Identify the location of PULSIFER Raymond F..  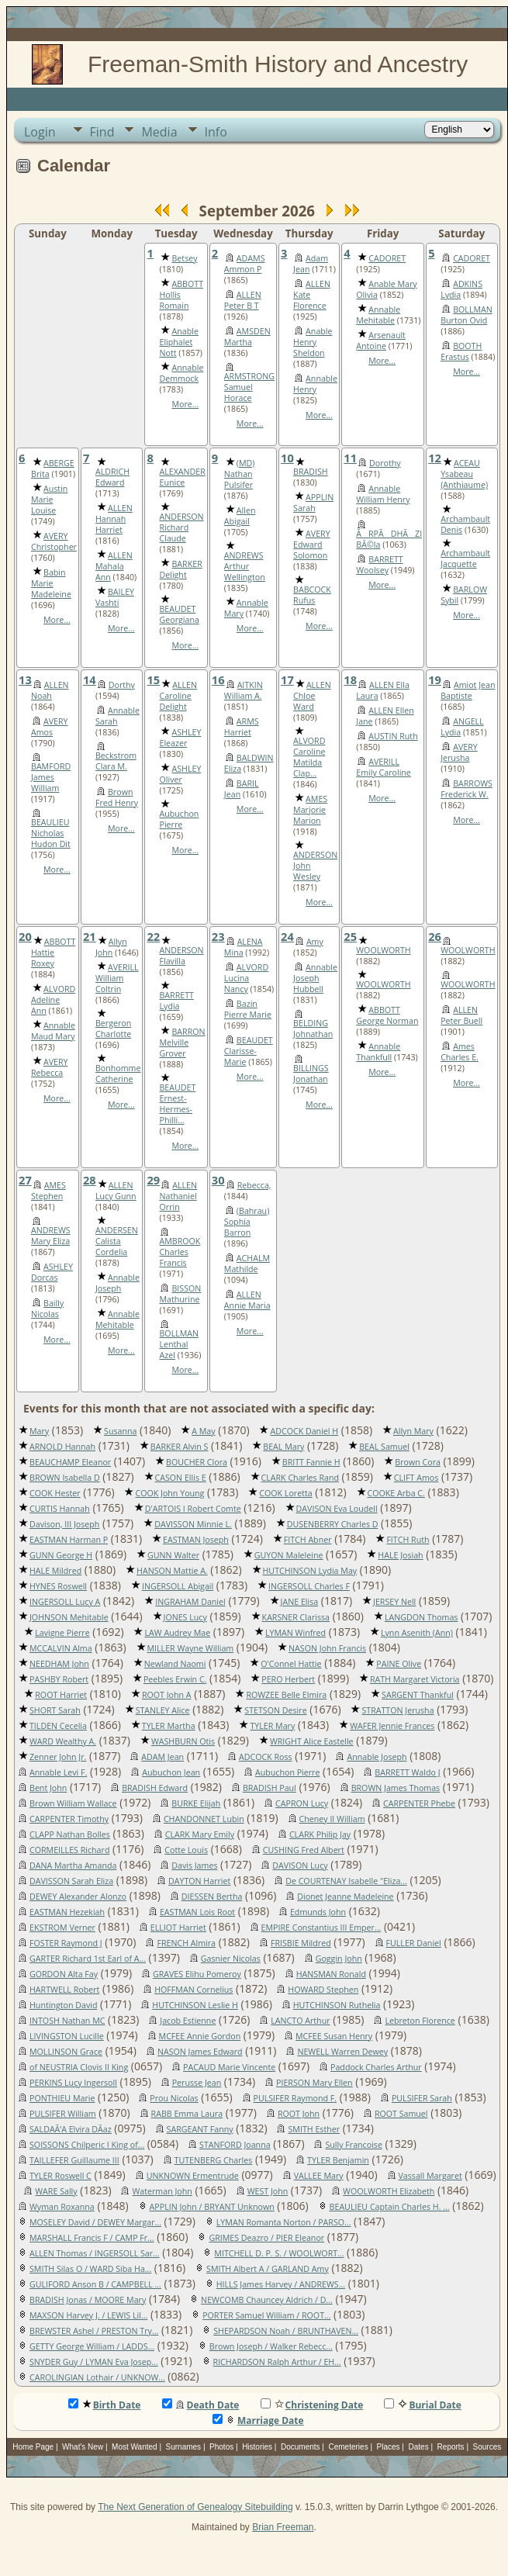
(295, 2098).